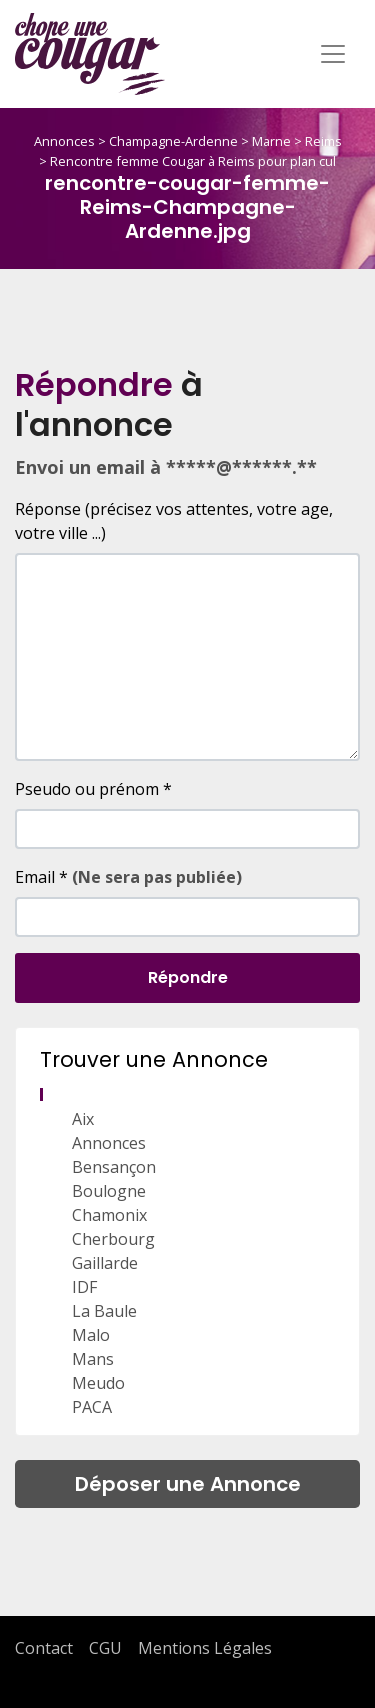 This screenshot has height=1708, width=375. What do you see at coordinates (323, 141) in the screenshot?
I see `Reims` at bounding box center [323, 141].